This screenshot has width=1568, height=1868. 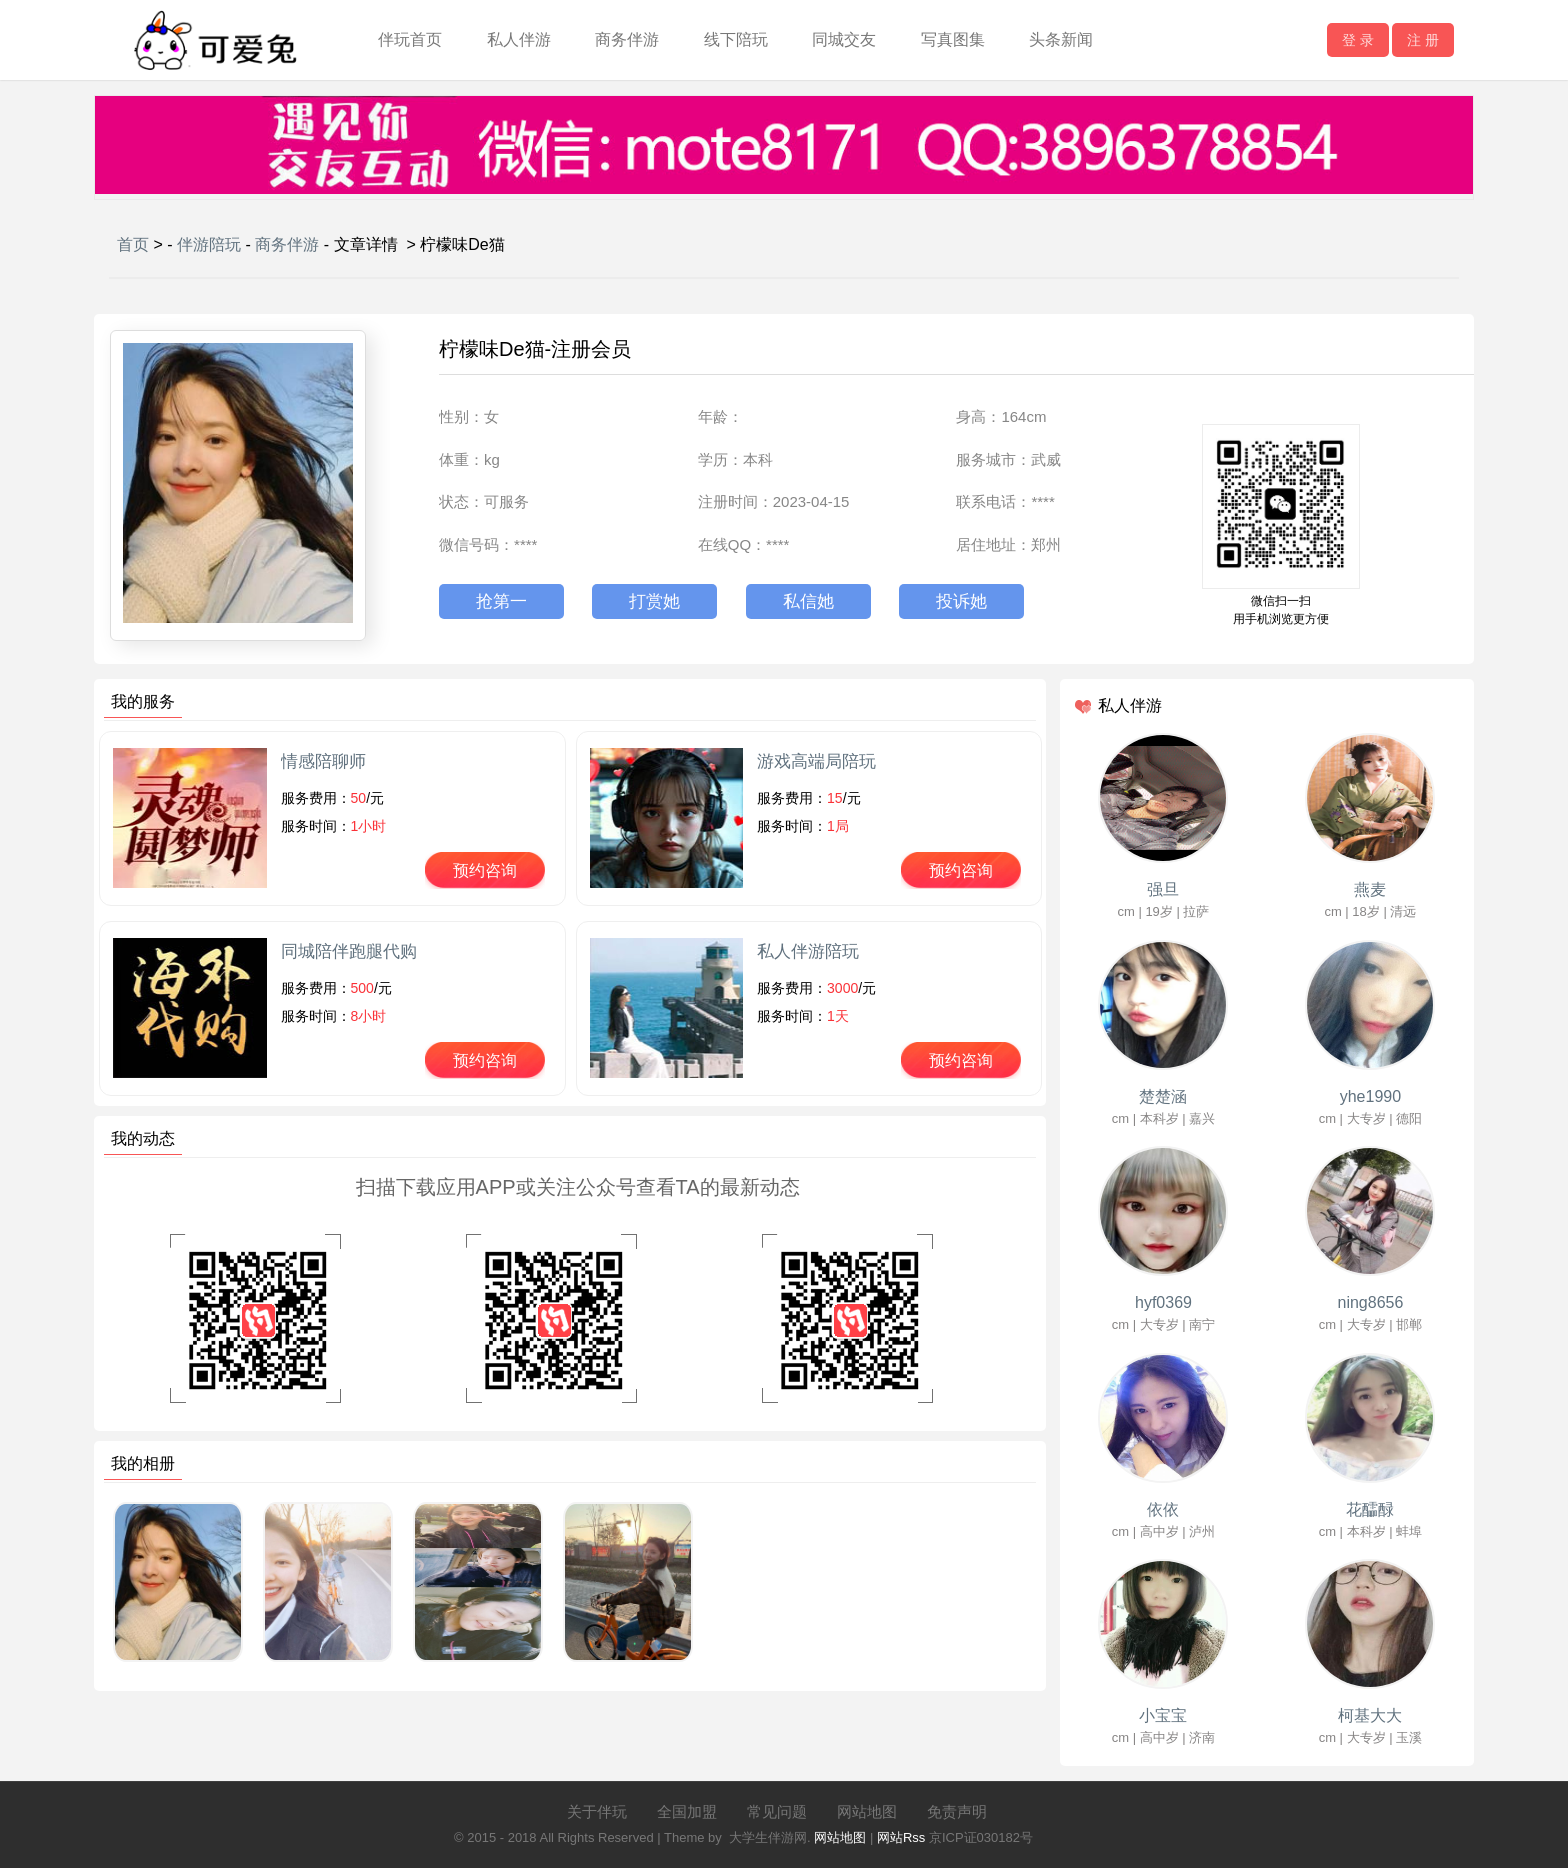 I want to click on 抢第一, so click(x=501, y=601).